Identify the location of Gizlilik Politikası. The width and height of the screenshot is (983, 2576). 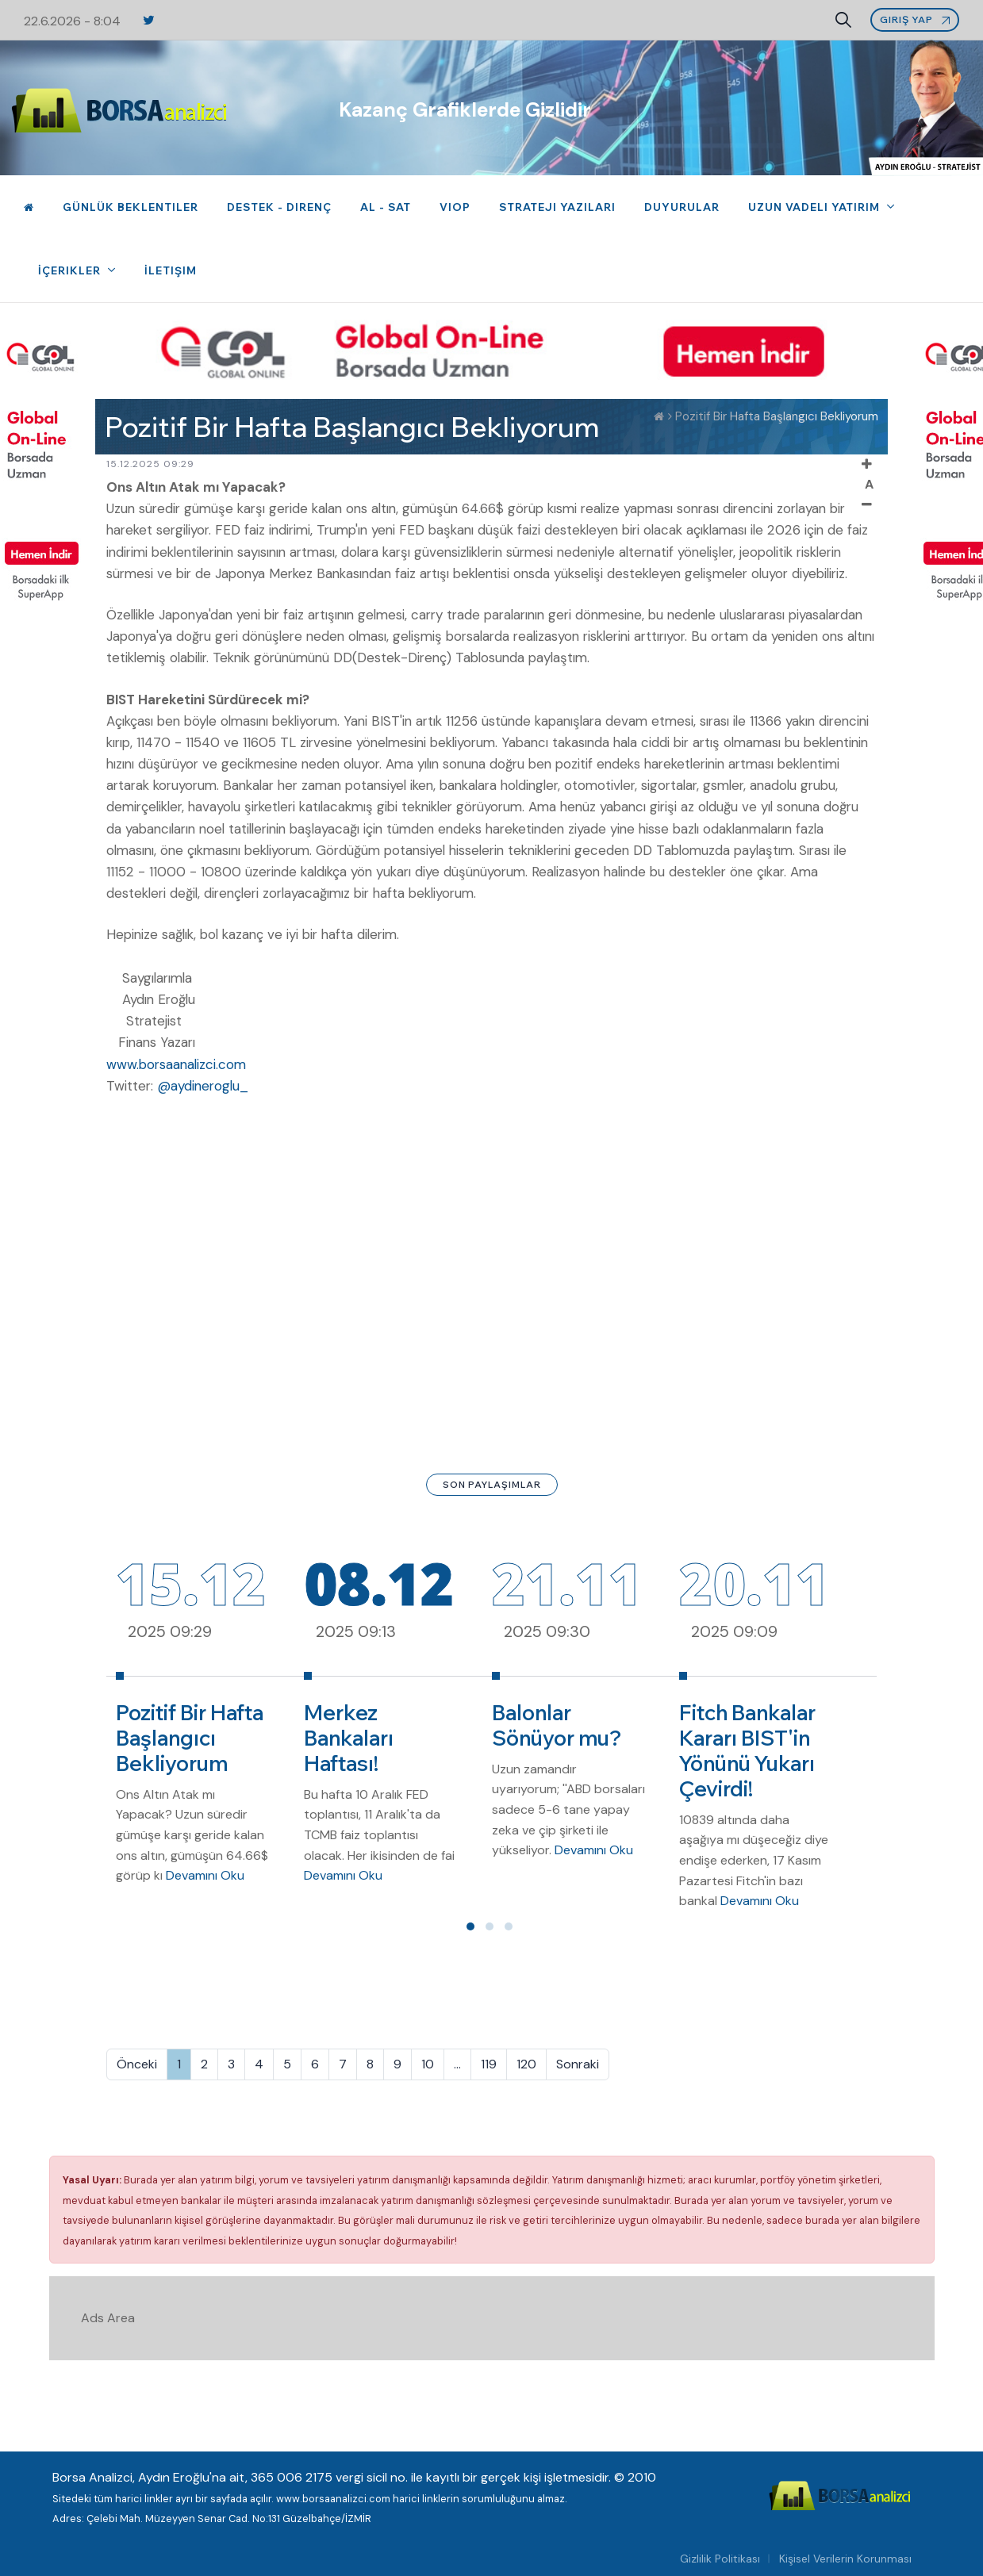
(720, 2558).